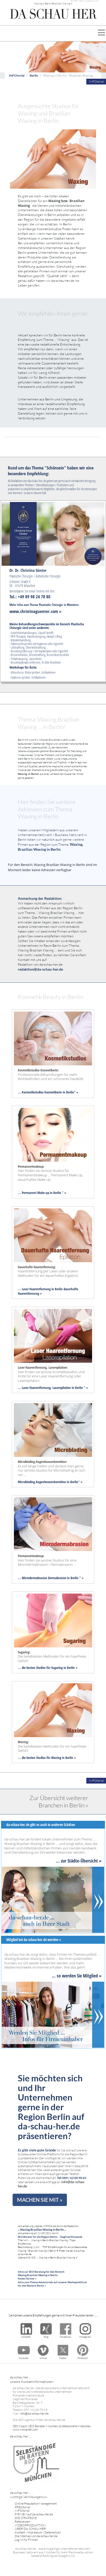 Image resolution: width=106 pixels, height=2576 pixels. What do you see at coordinates (30, 2525) in the screenshot?
I see `VIDEOPRODUKTION` at bounding box center [30, 2525].